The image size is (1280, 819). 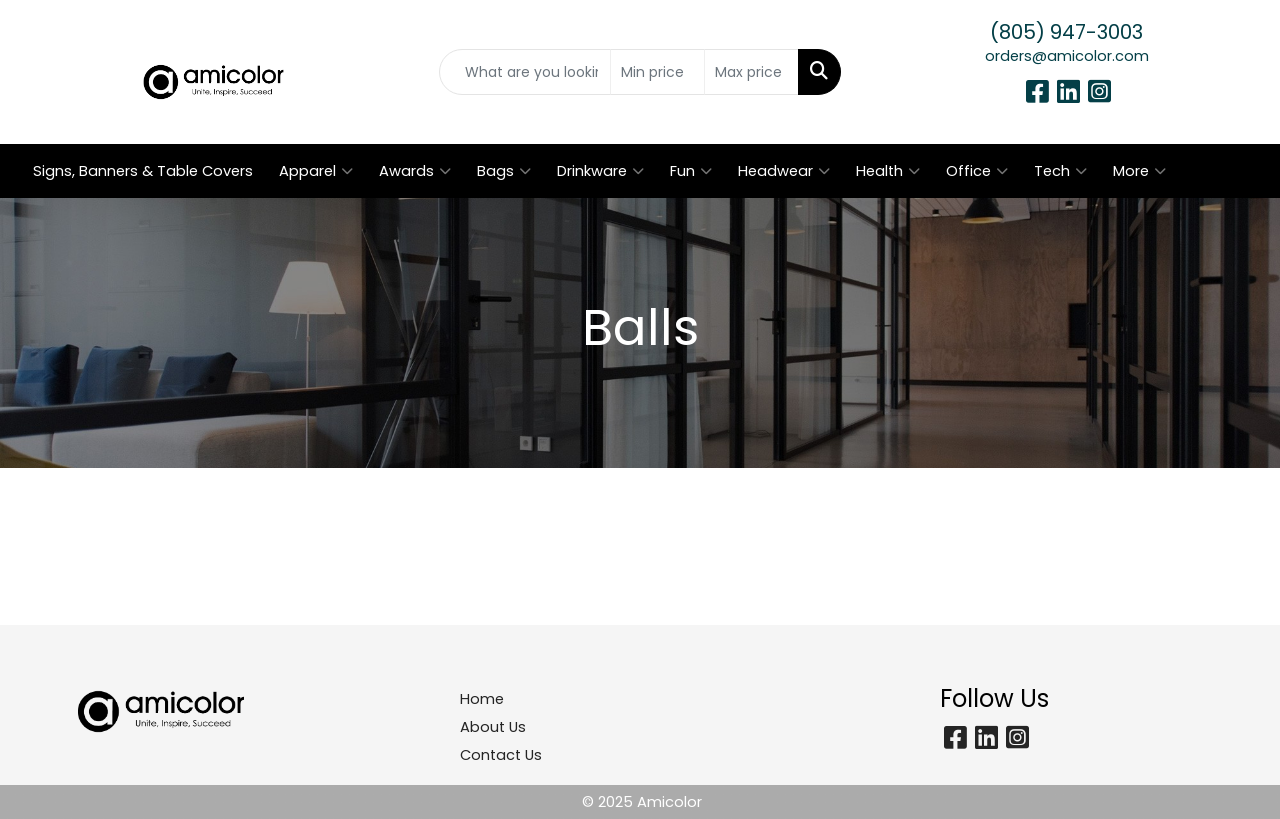 I want to click on Signs, Banners & Table Covers, so click(x=143, y=171).